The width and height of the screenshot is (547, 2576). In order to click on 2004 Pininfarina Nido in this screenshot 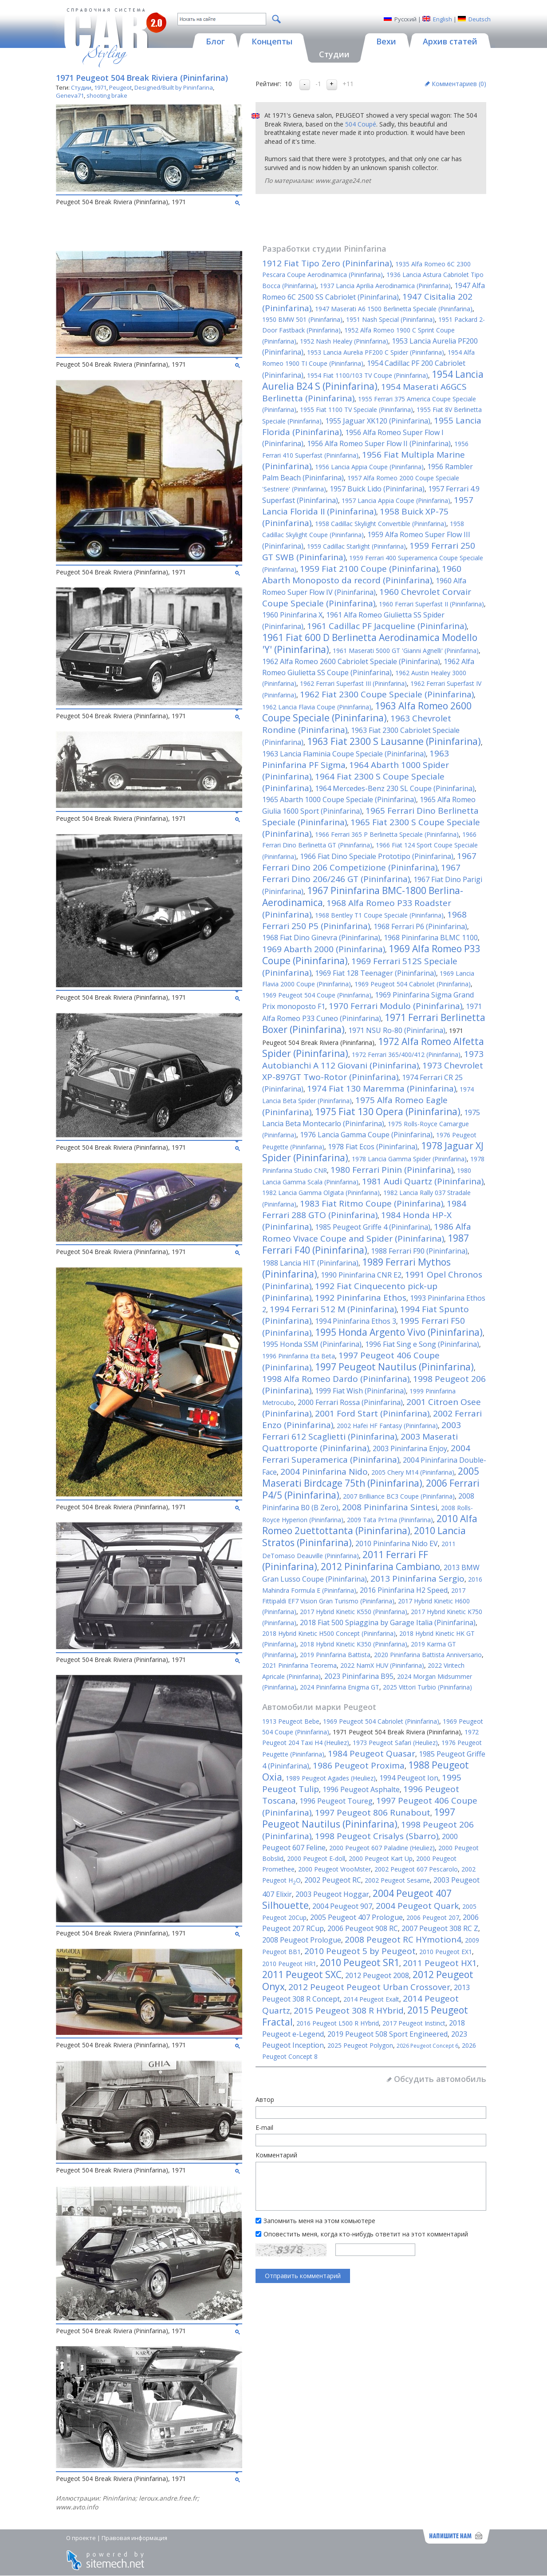, I will do `click(324, 1471)`.